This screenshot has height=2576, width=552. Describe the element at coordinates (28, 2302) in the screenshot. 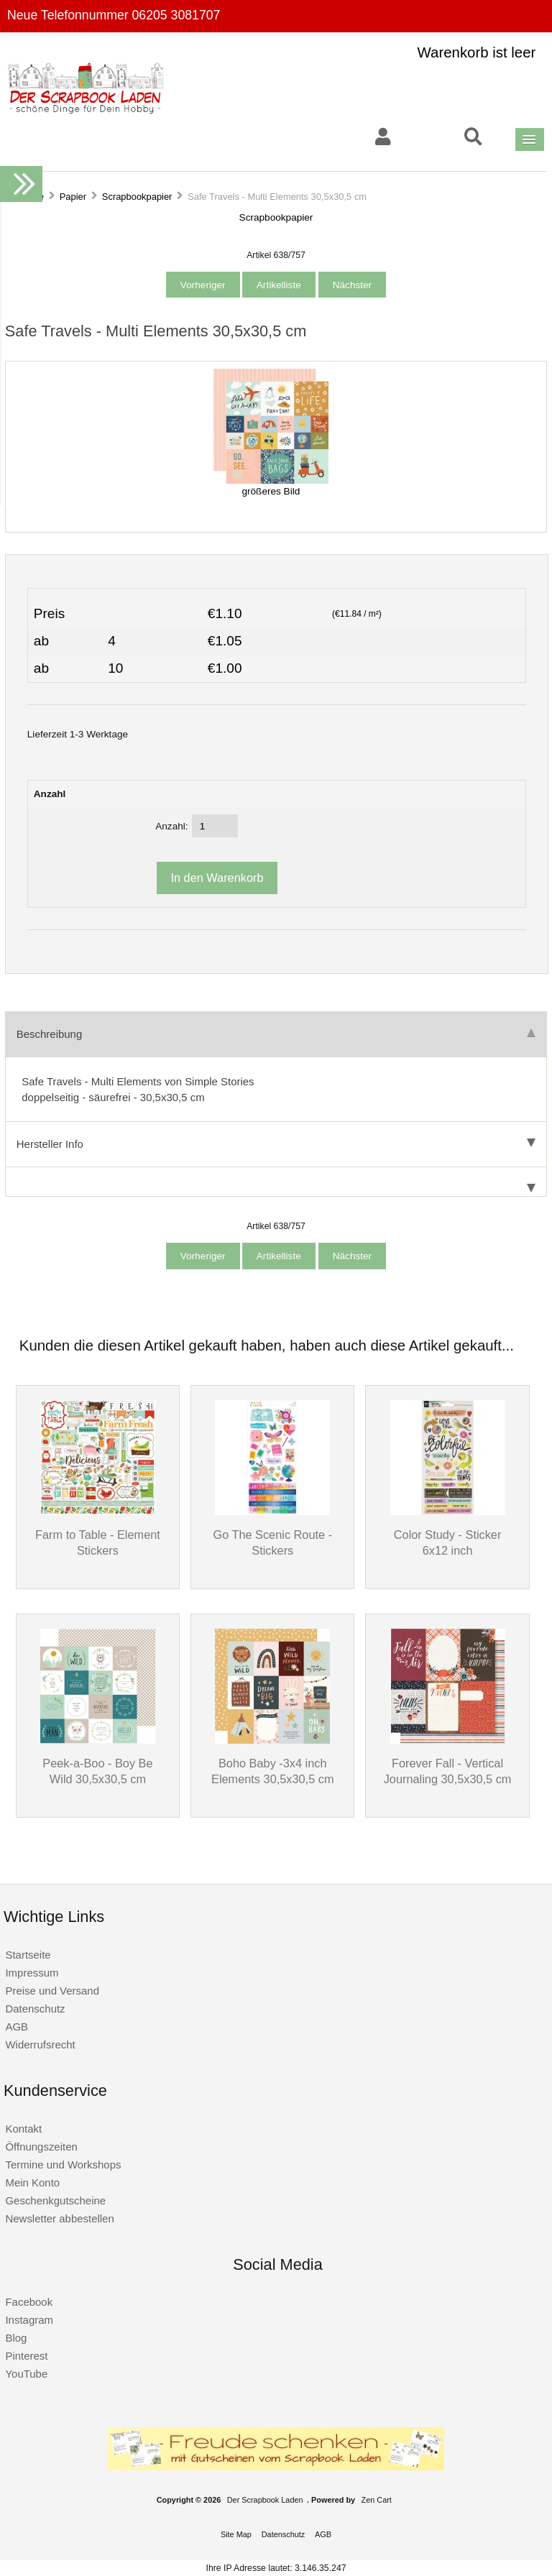

I see `Facebook` at that location.